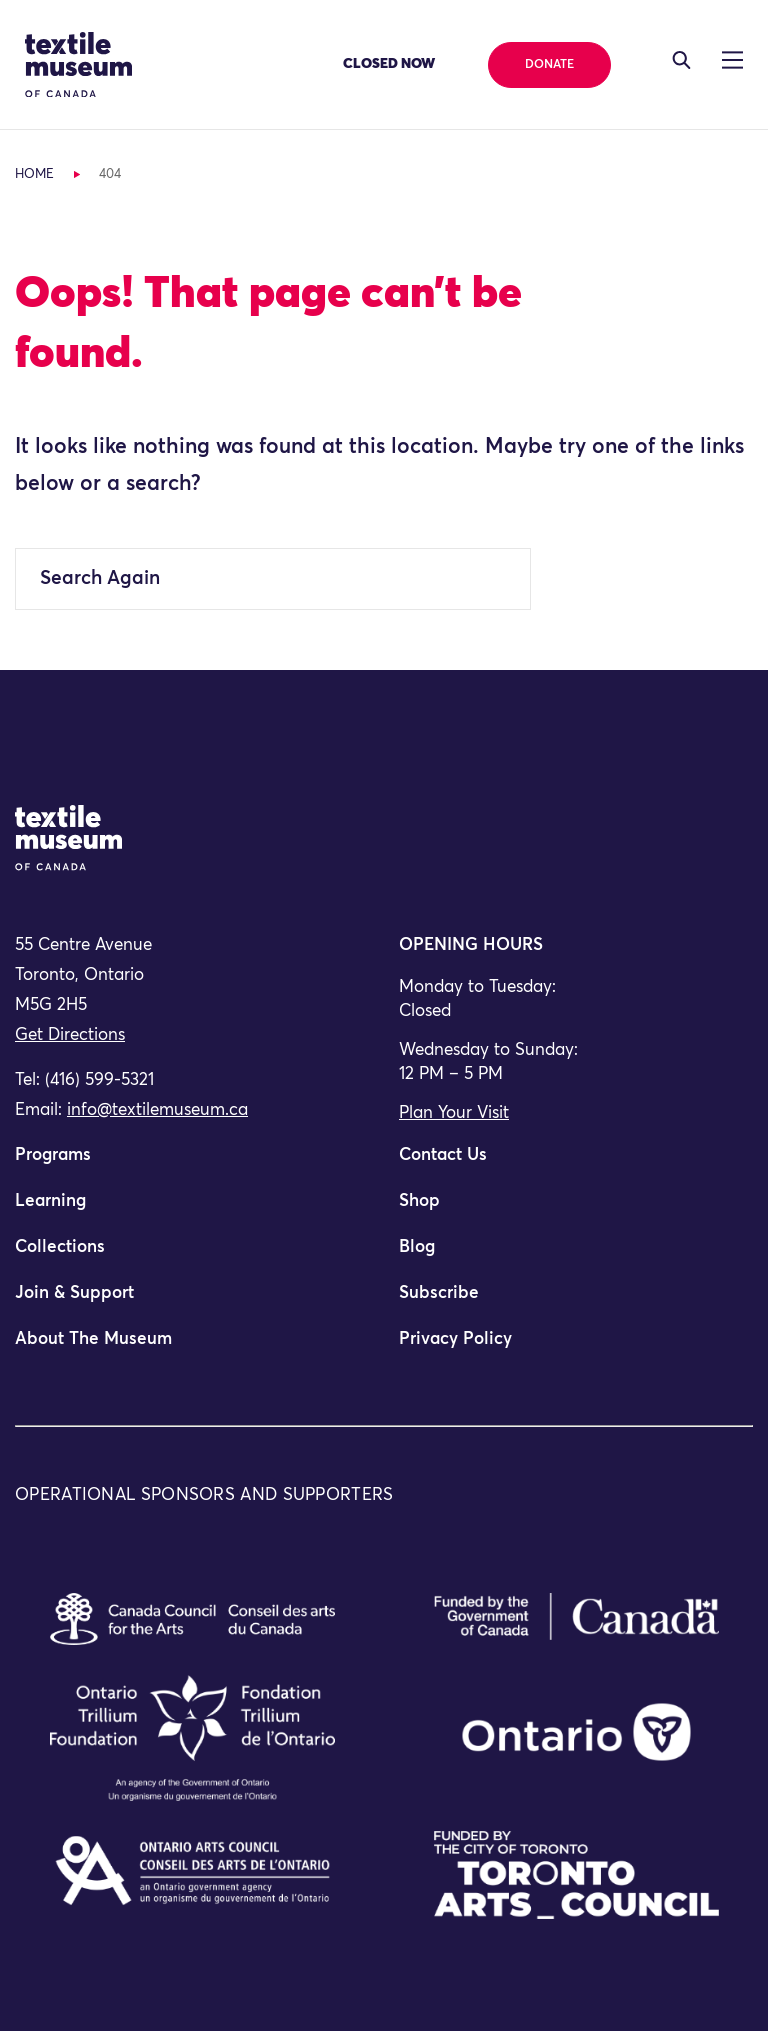  Describe the element at coordinates (549, 65) in the screenshot. I see `Donate` at that location.